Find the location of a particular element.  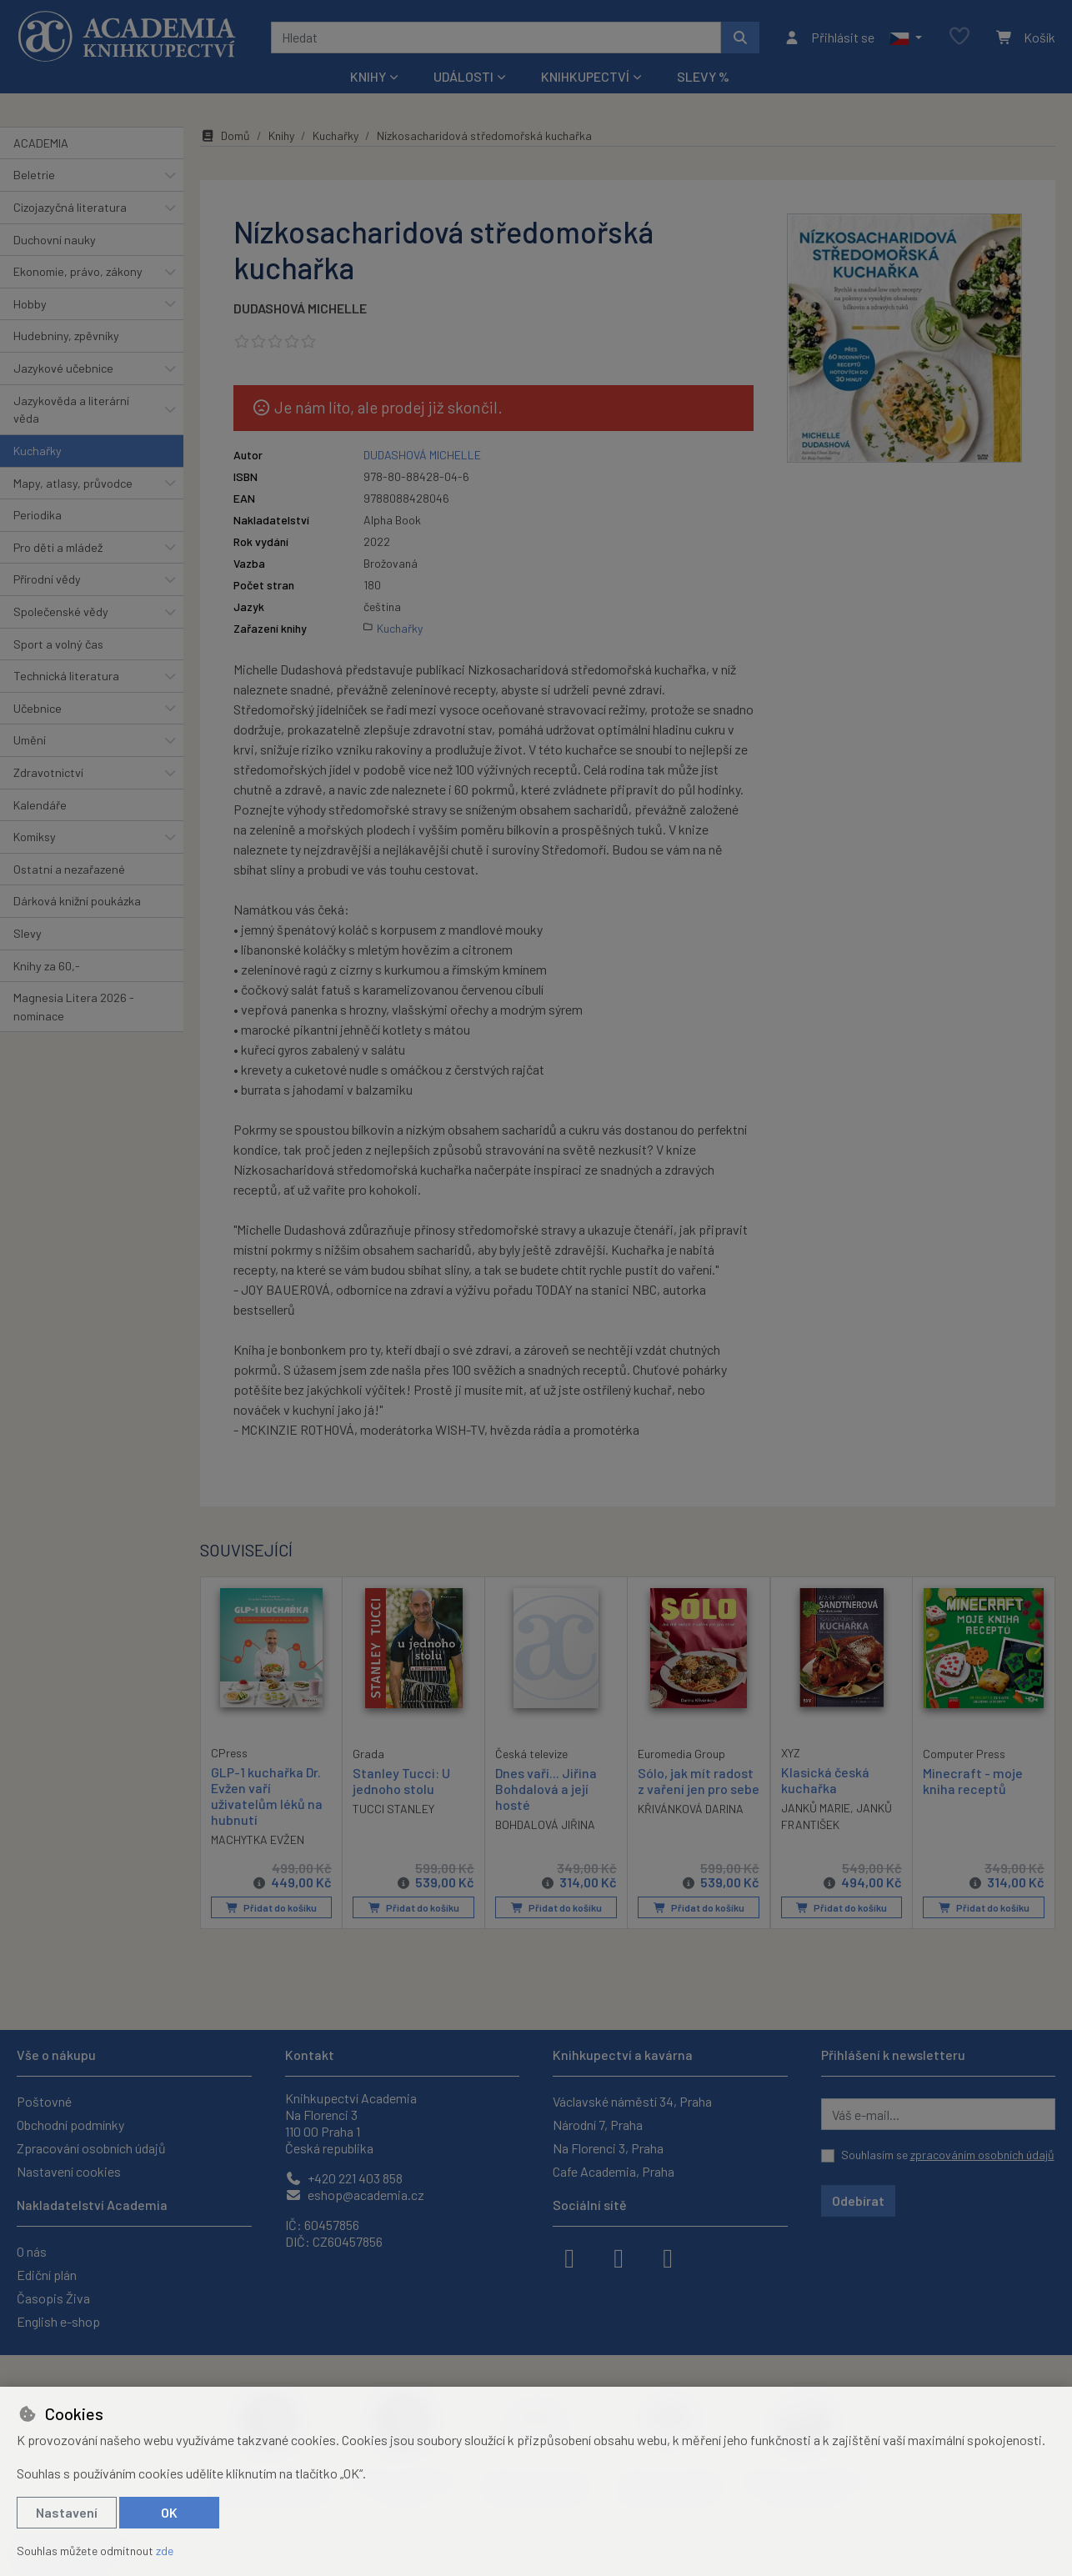

Ekonomie, právo, zákony is located at coordinates (78, 271).